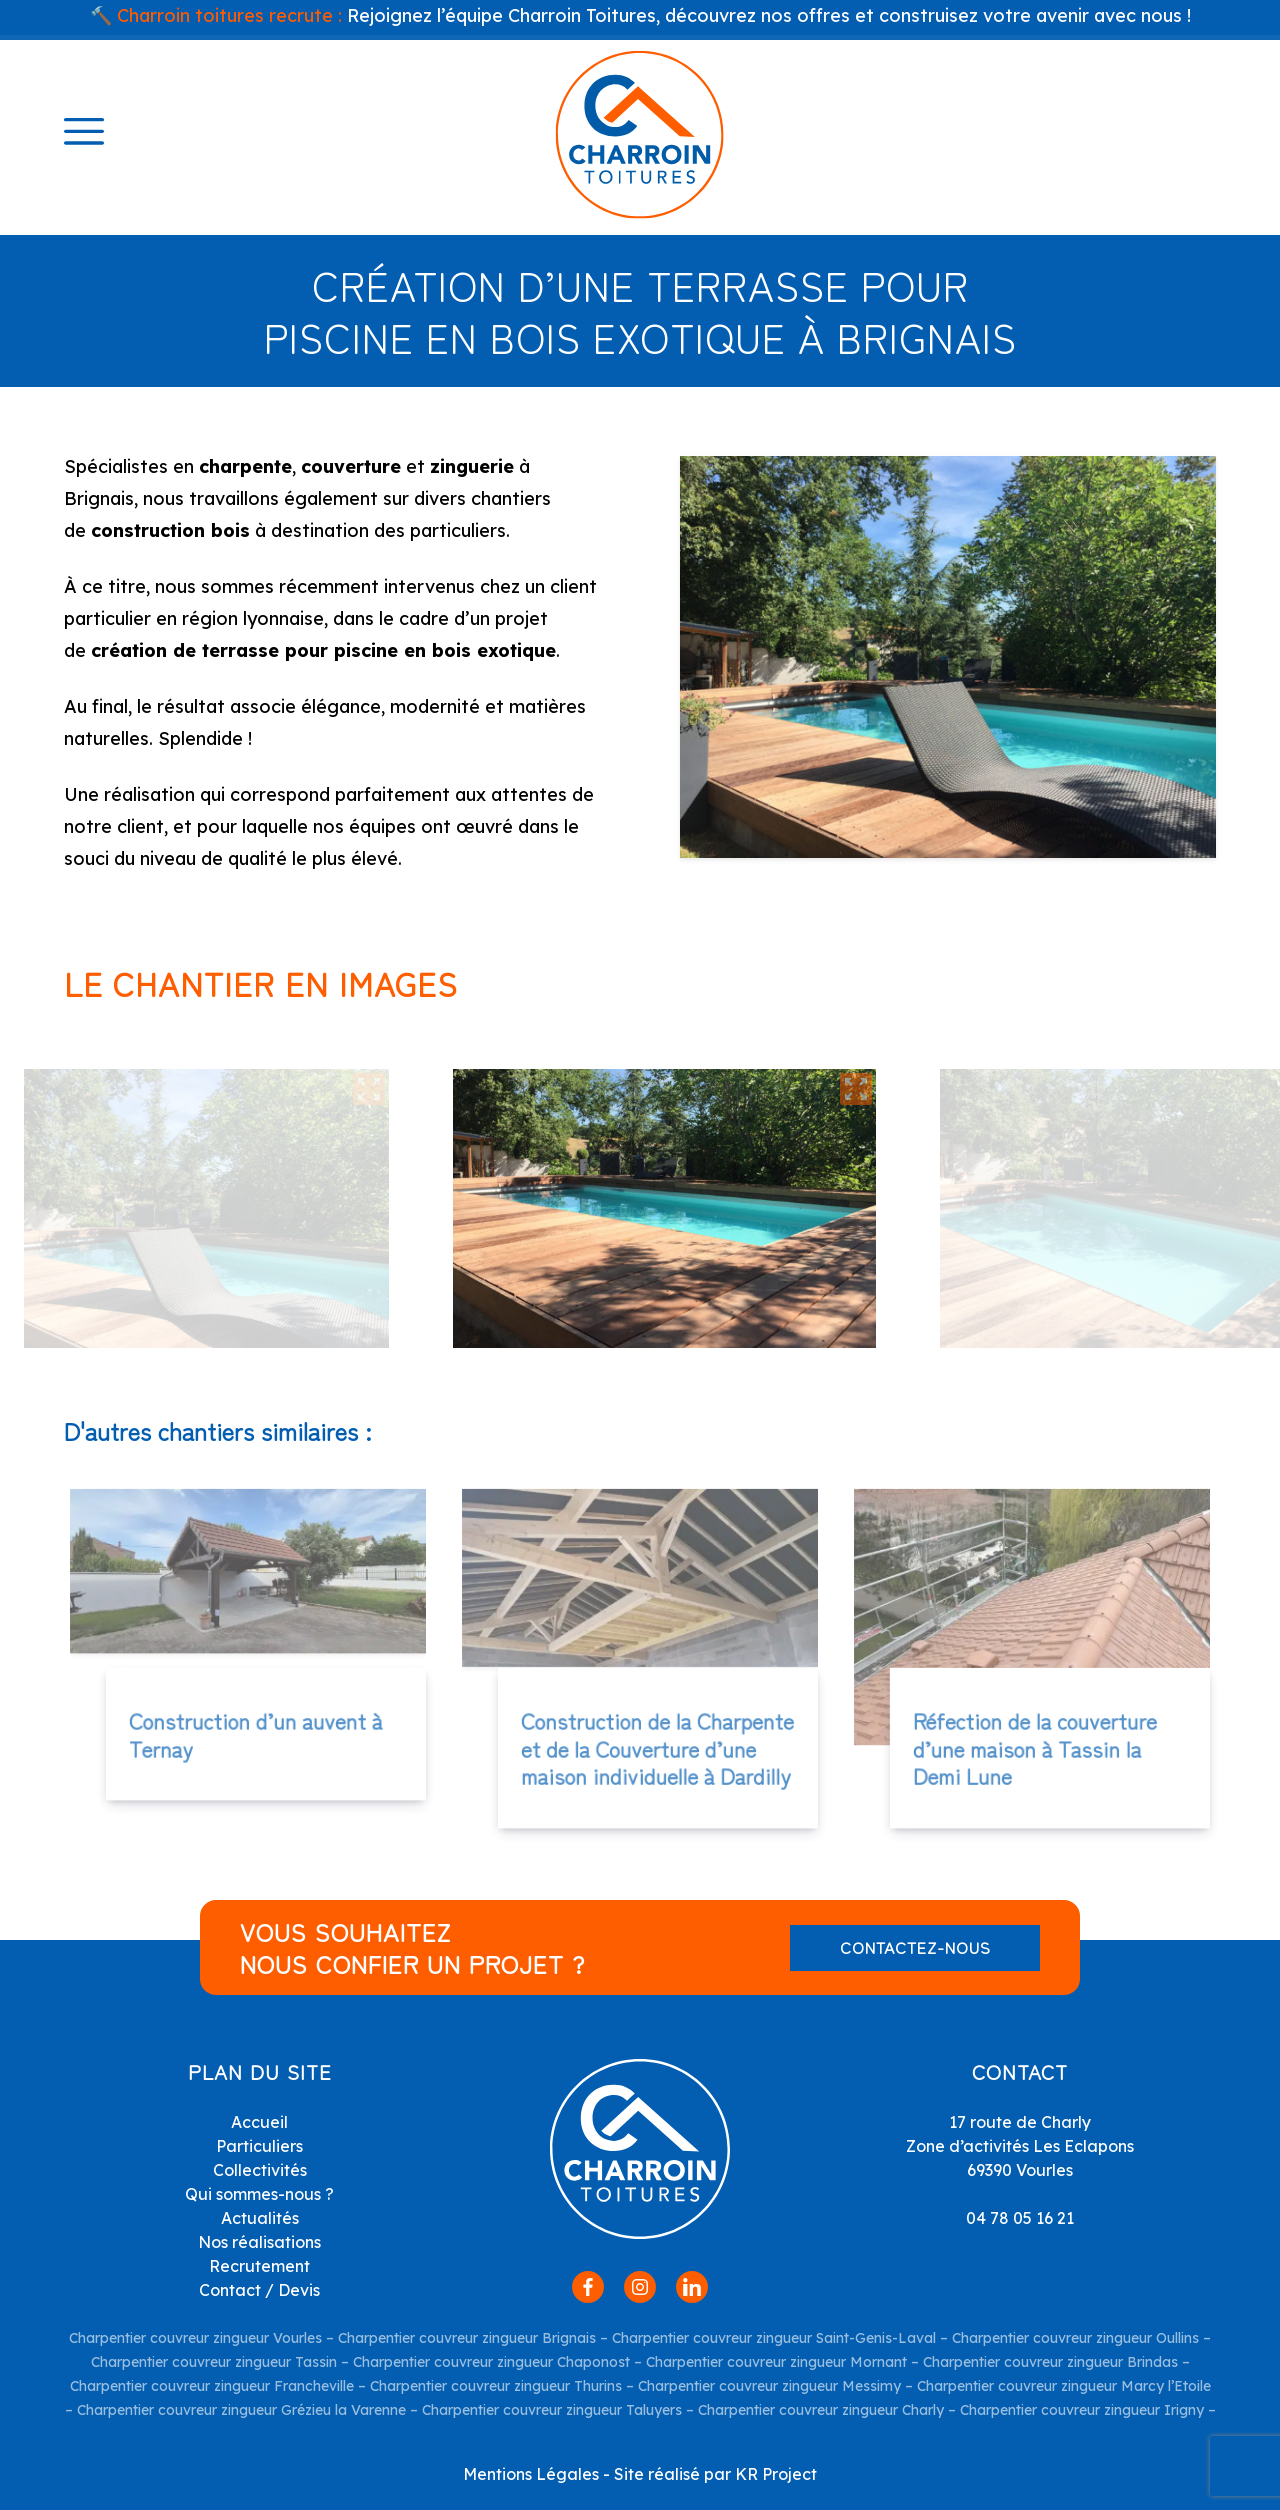 This screenshot has width=1280, height=2510. Describe the element at coordinates (467, 2338) in the screenshot. I see `Charpentier couvreur zingueur Brignais` at that location.